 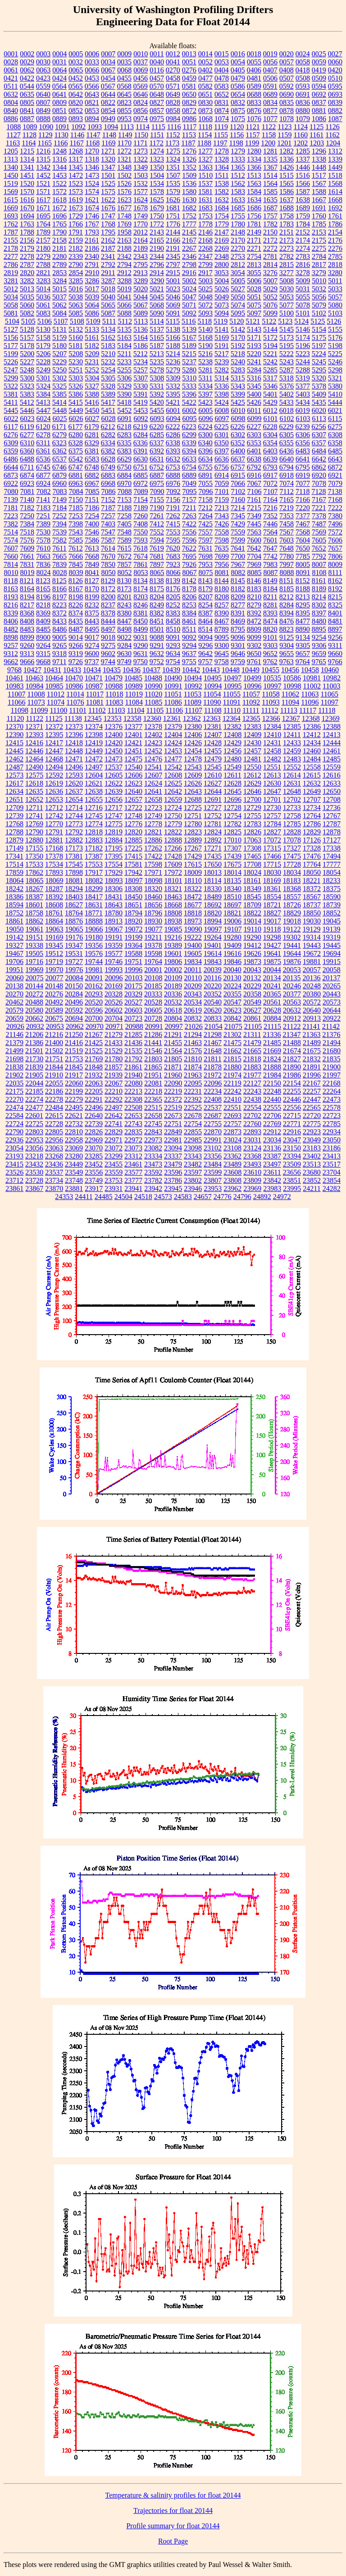 What do you see at coordinates (43, 564) in the screenshot?
I see `7836` at bounding box center [43, 564].